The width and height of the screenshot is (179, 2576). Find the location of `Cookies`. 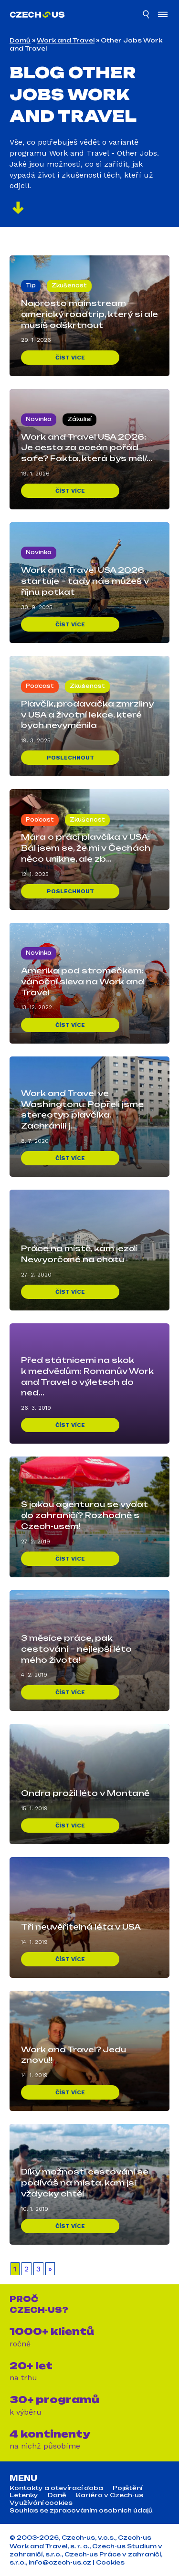

Cookies is located at coordinates (110, 2562).